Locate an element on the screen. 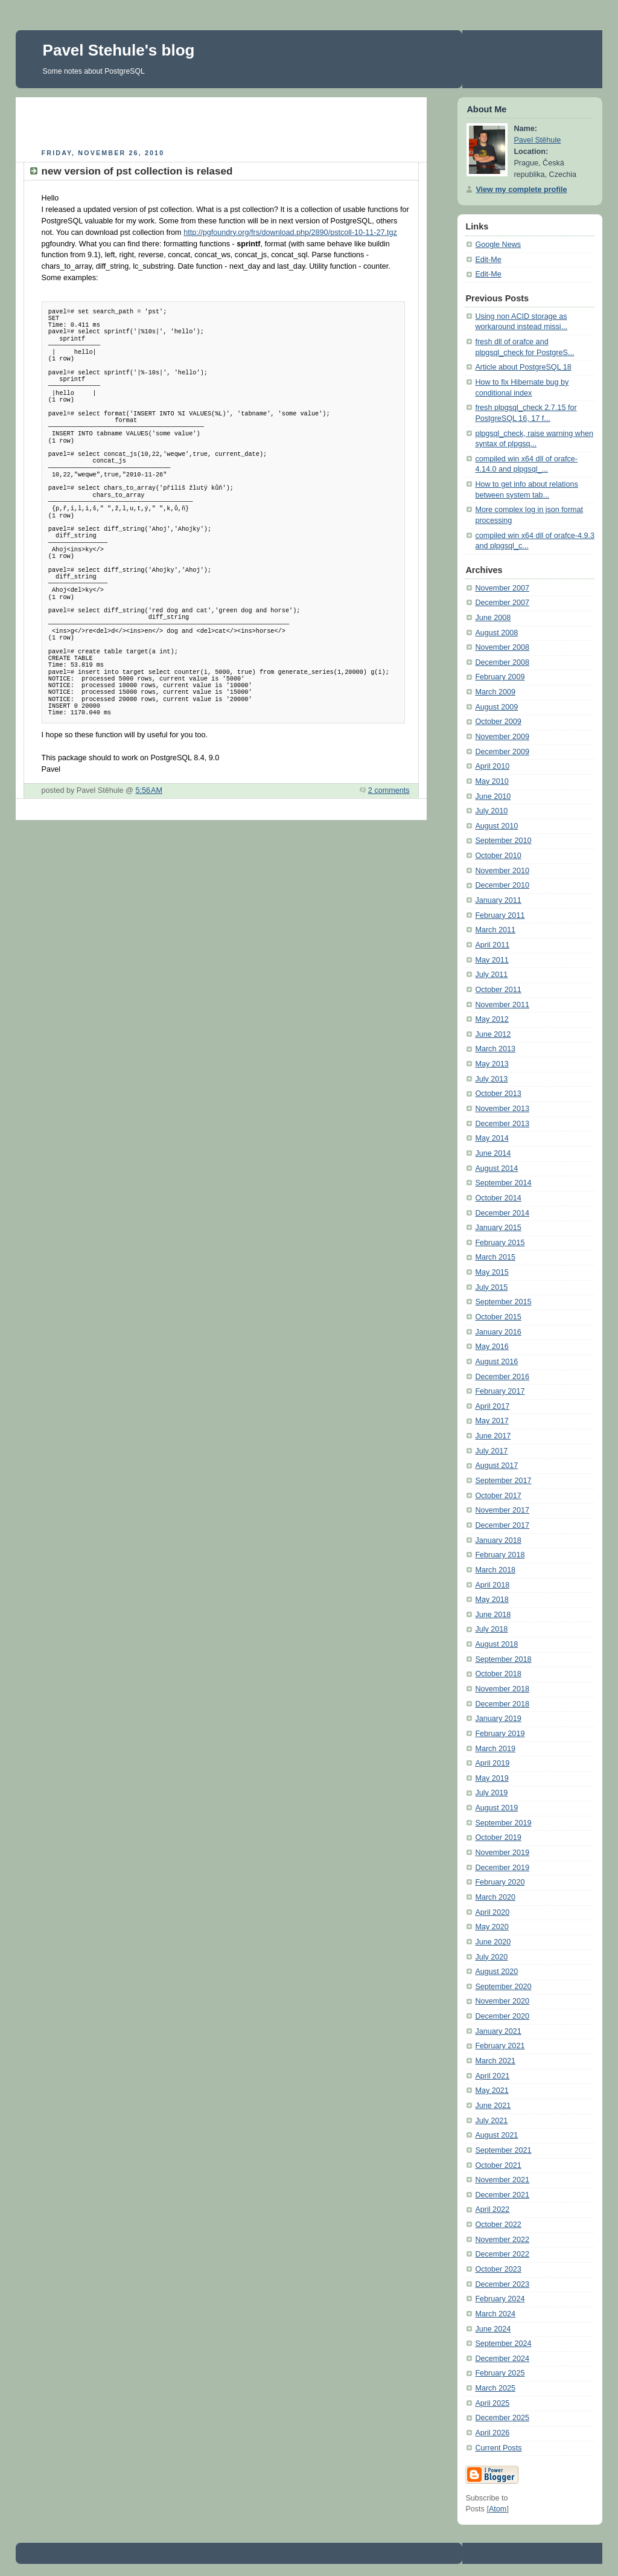 The height and width of the screenshot is (2576, 618). February 2017 is located at coordinates (499, 1391).